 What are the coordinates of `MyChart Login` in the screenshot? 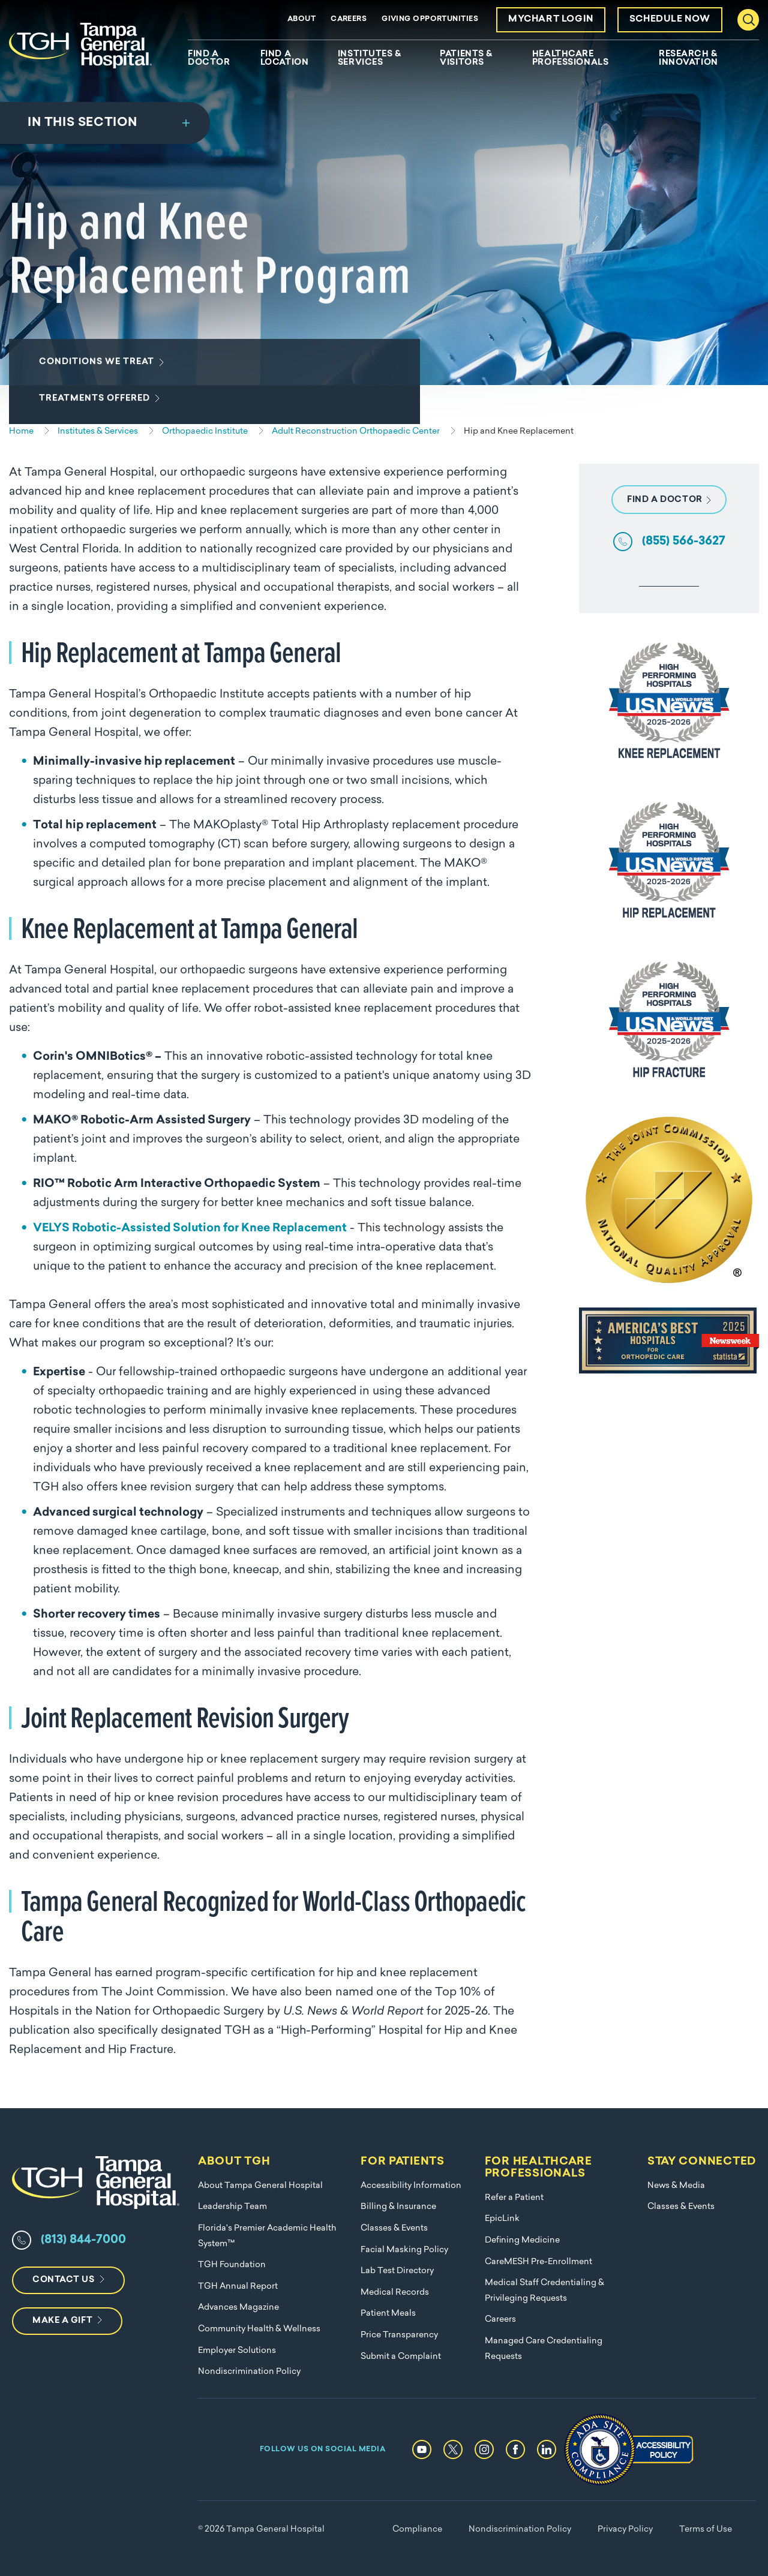 It's located at (550, 19).